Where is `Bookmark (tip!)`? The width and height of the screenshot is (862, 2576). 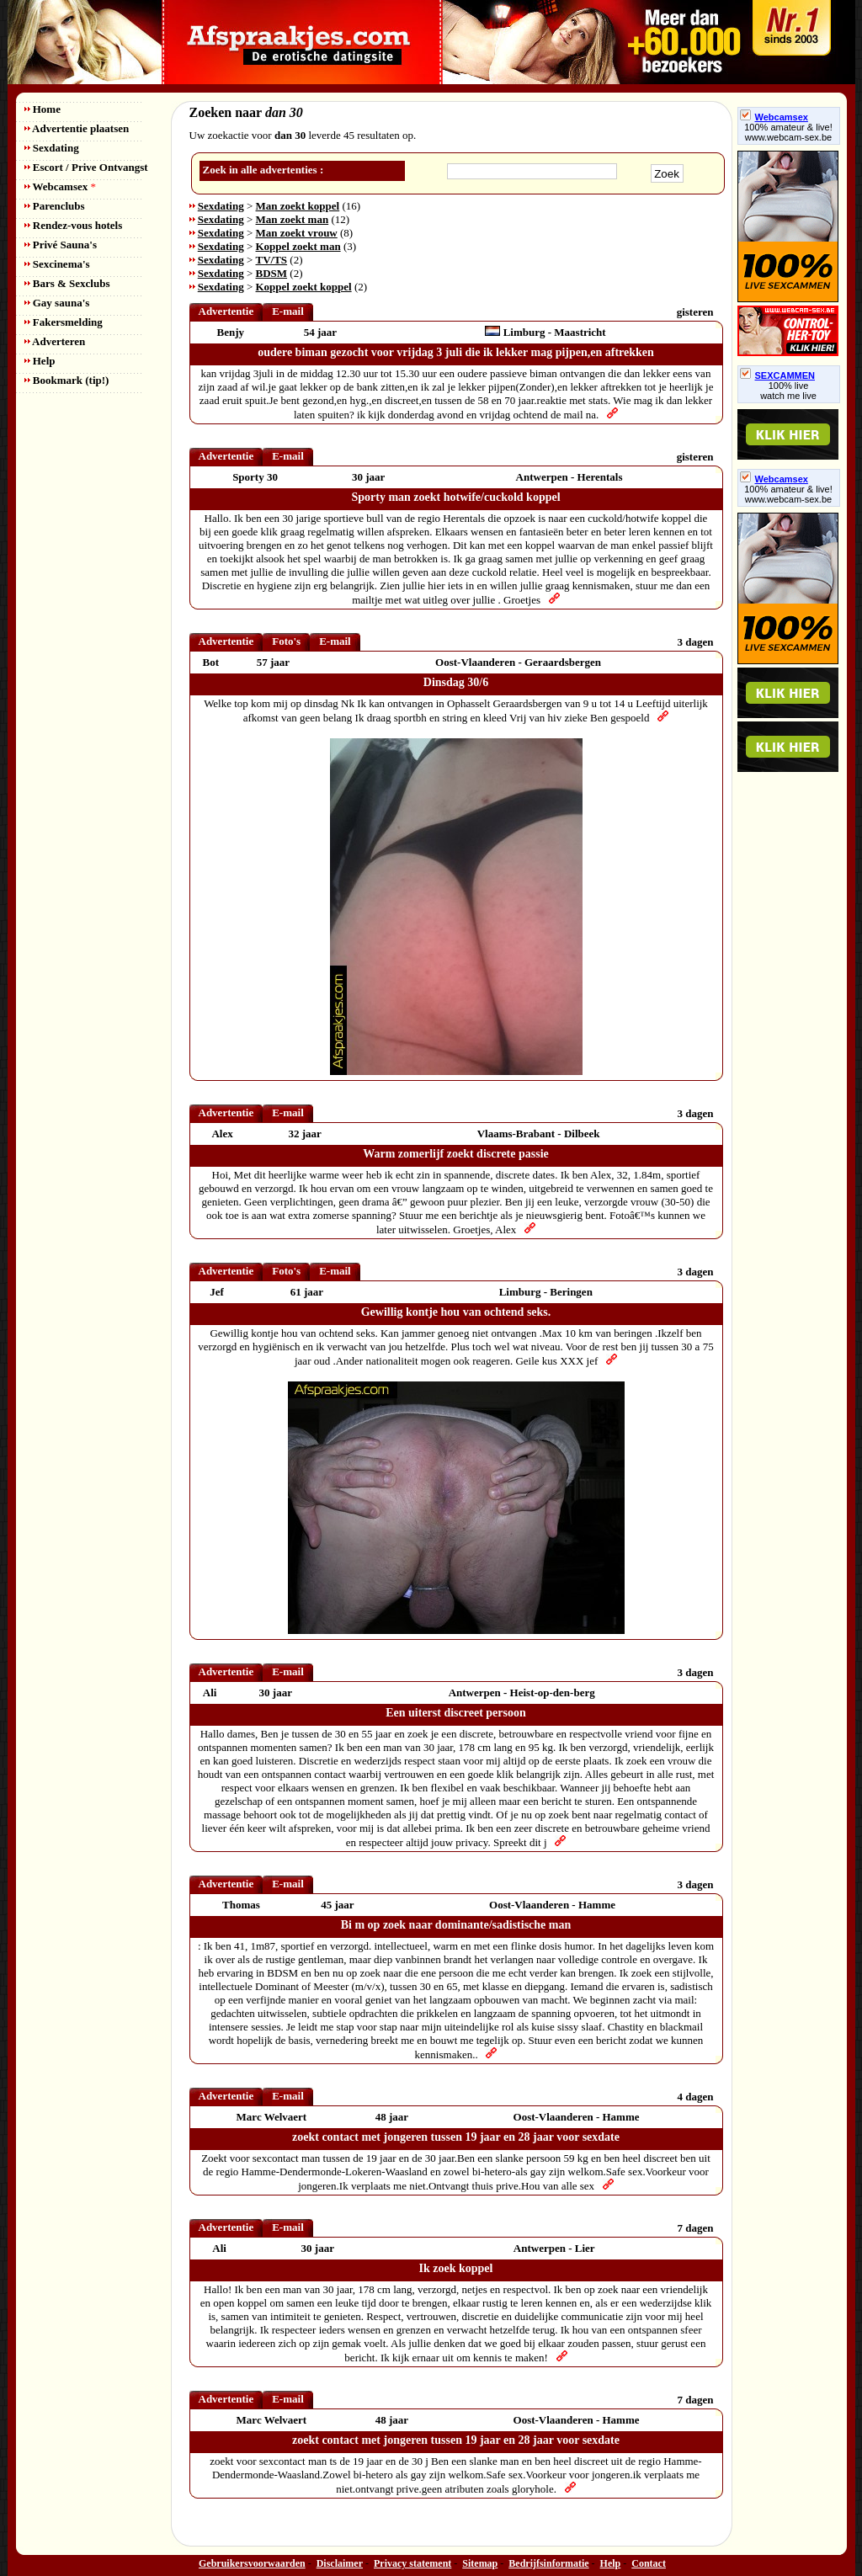 Bookmark (tip!) is located at coordinates (66, 380).